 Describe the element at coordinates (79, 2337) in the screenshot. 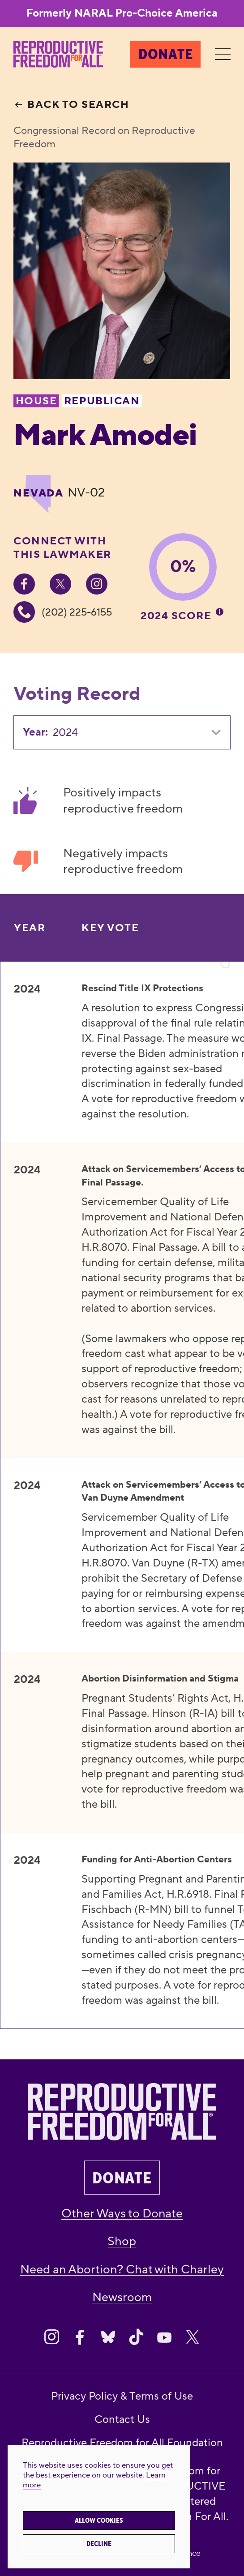

I see `[Share on Facebook]` at that location.